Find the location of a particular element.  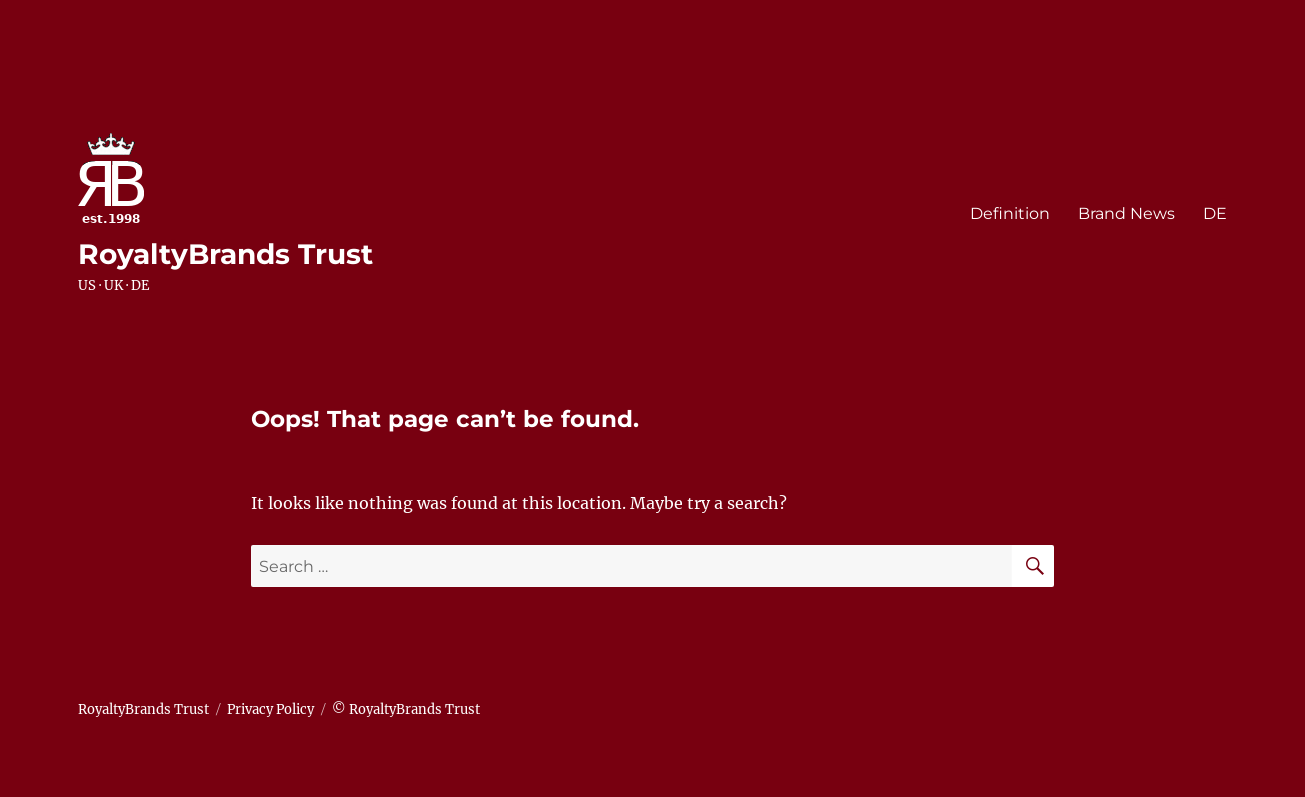

RoyaltyBrands Trust is located at coordinates (225, 254).